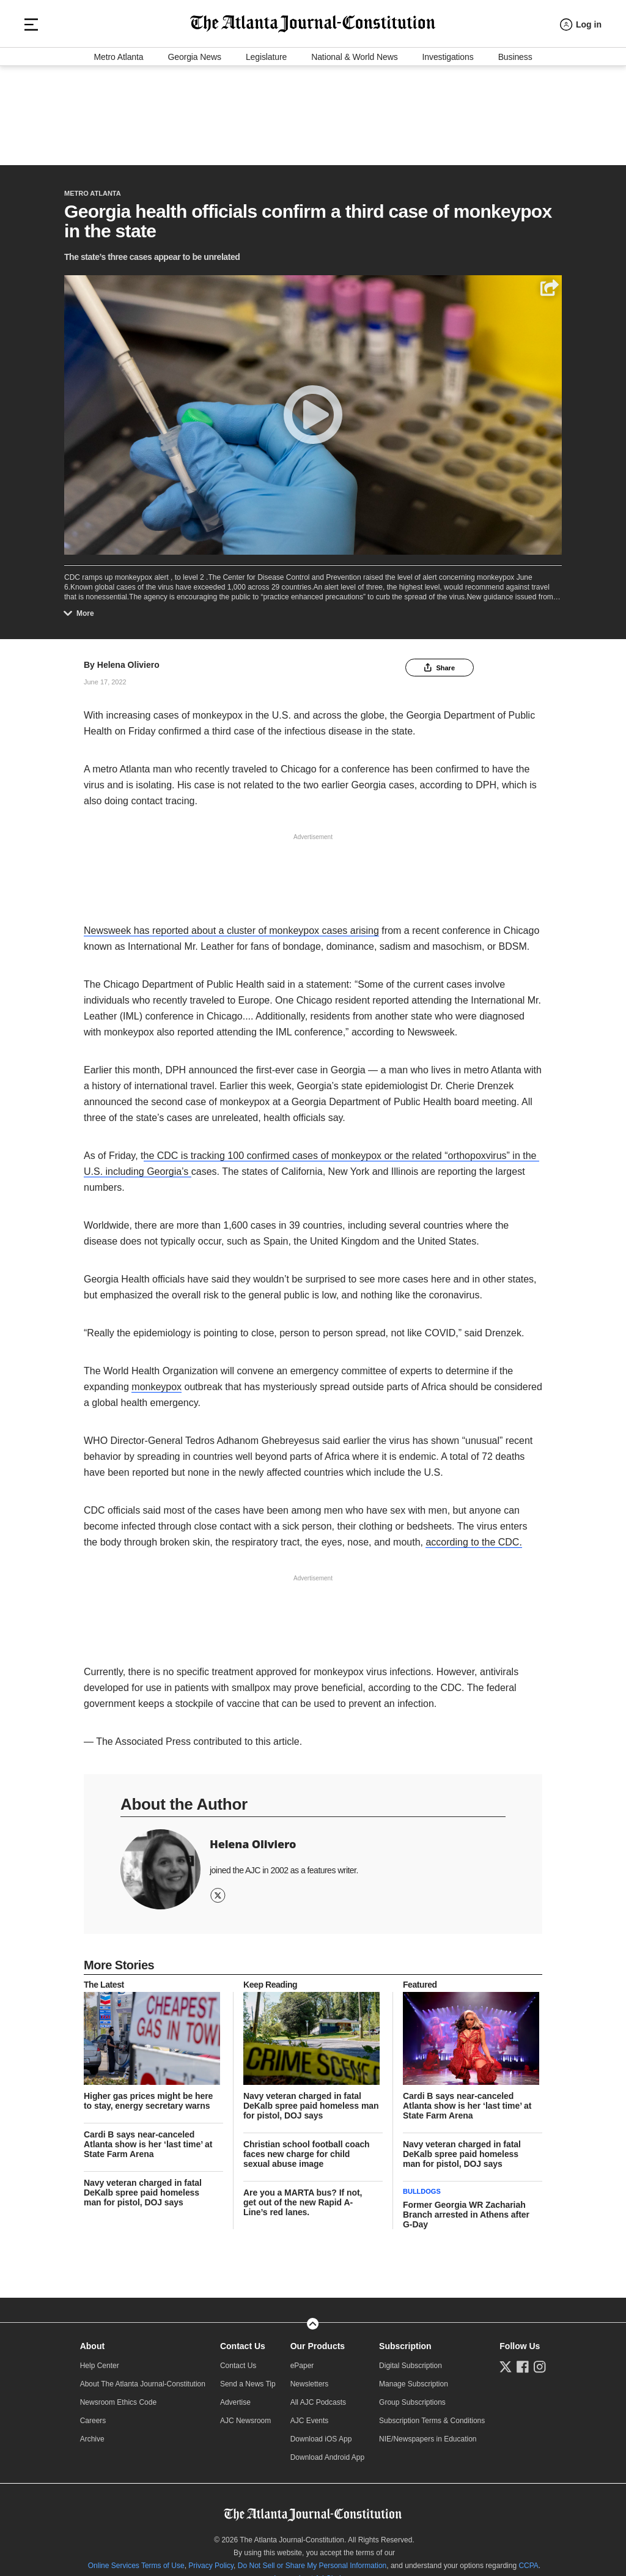  What do you see at coordinates (427, 2433) in the screenshot?
I see `NIE/Newspapers in Education` at bounding box center [427, 2433].